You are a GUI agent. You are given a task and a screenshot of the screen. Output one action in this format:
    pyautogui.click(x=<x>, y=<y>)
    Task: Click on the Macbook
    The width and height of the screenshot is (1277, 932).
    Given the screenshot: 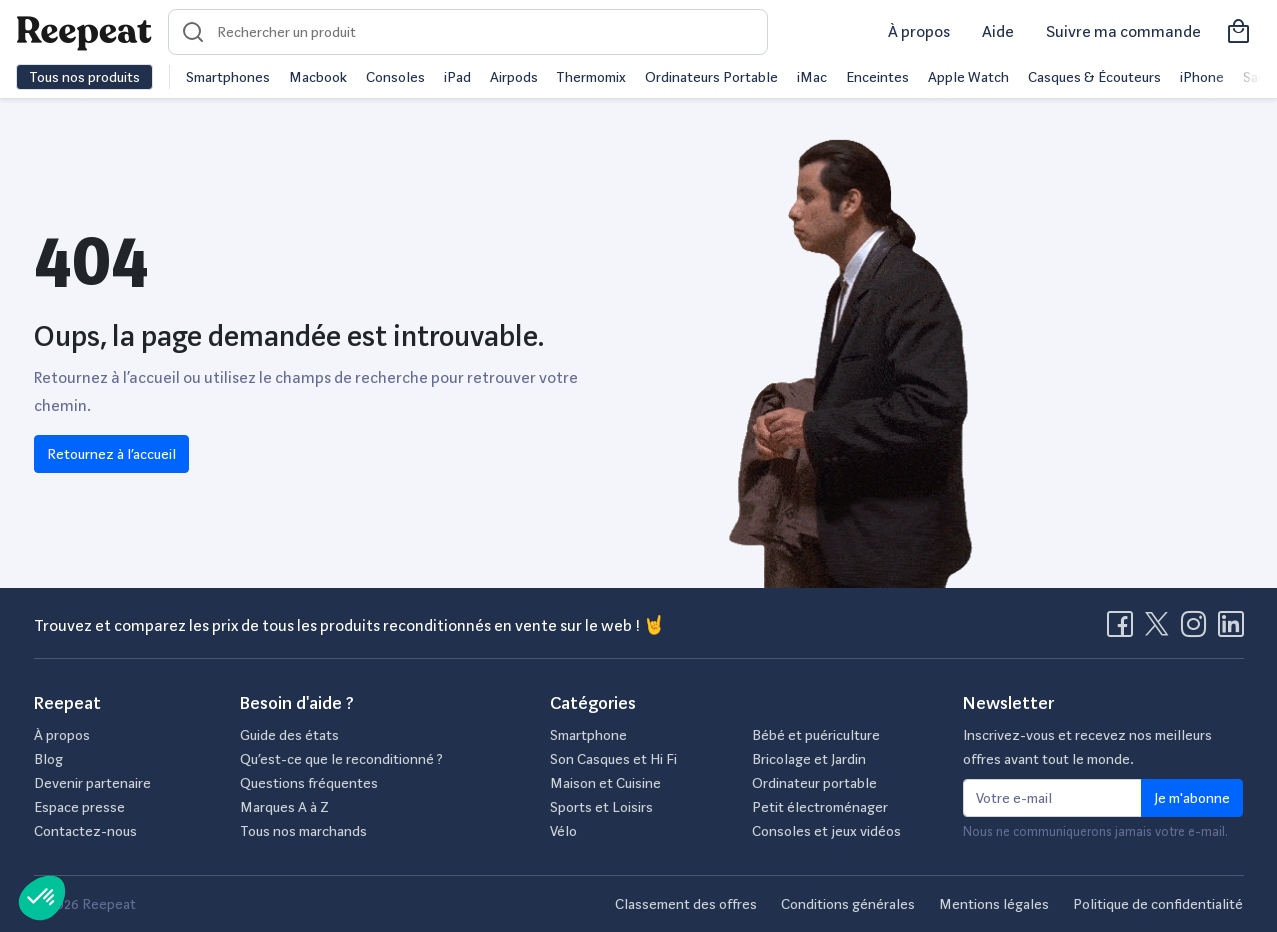 What is the action you would take?
    pyautogui.click(x=318, y=77)
    